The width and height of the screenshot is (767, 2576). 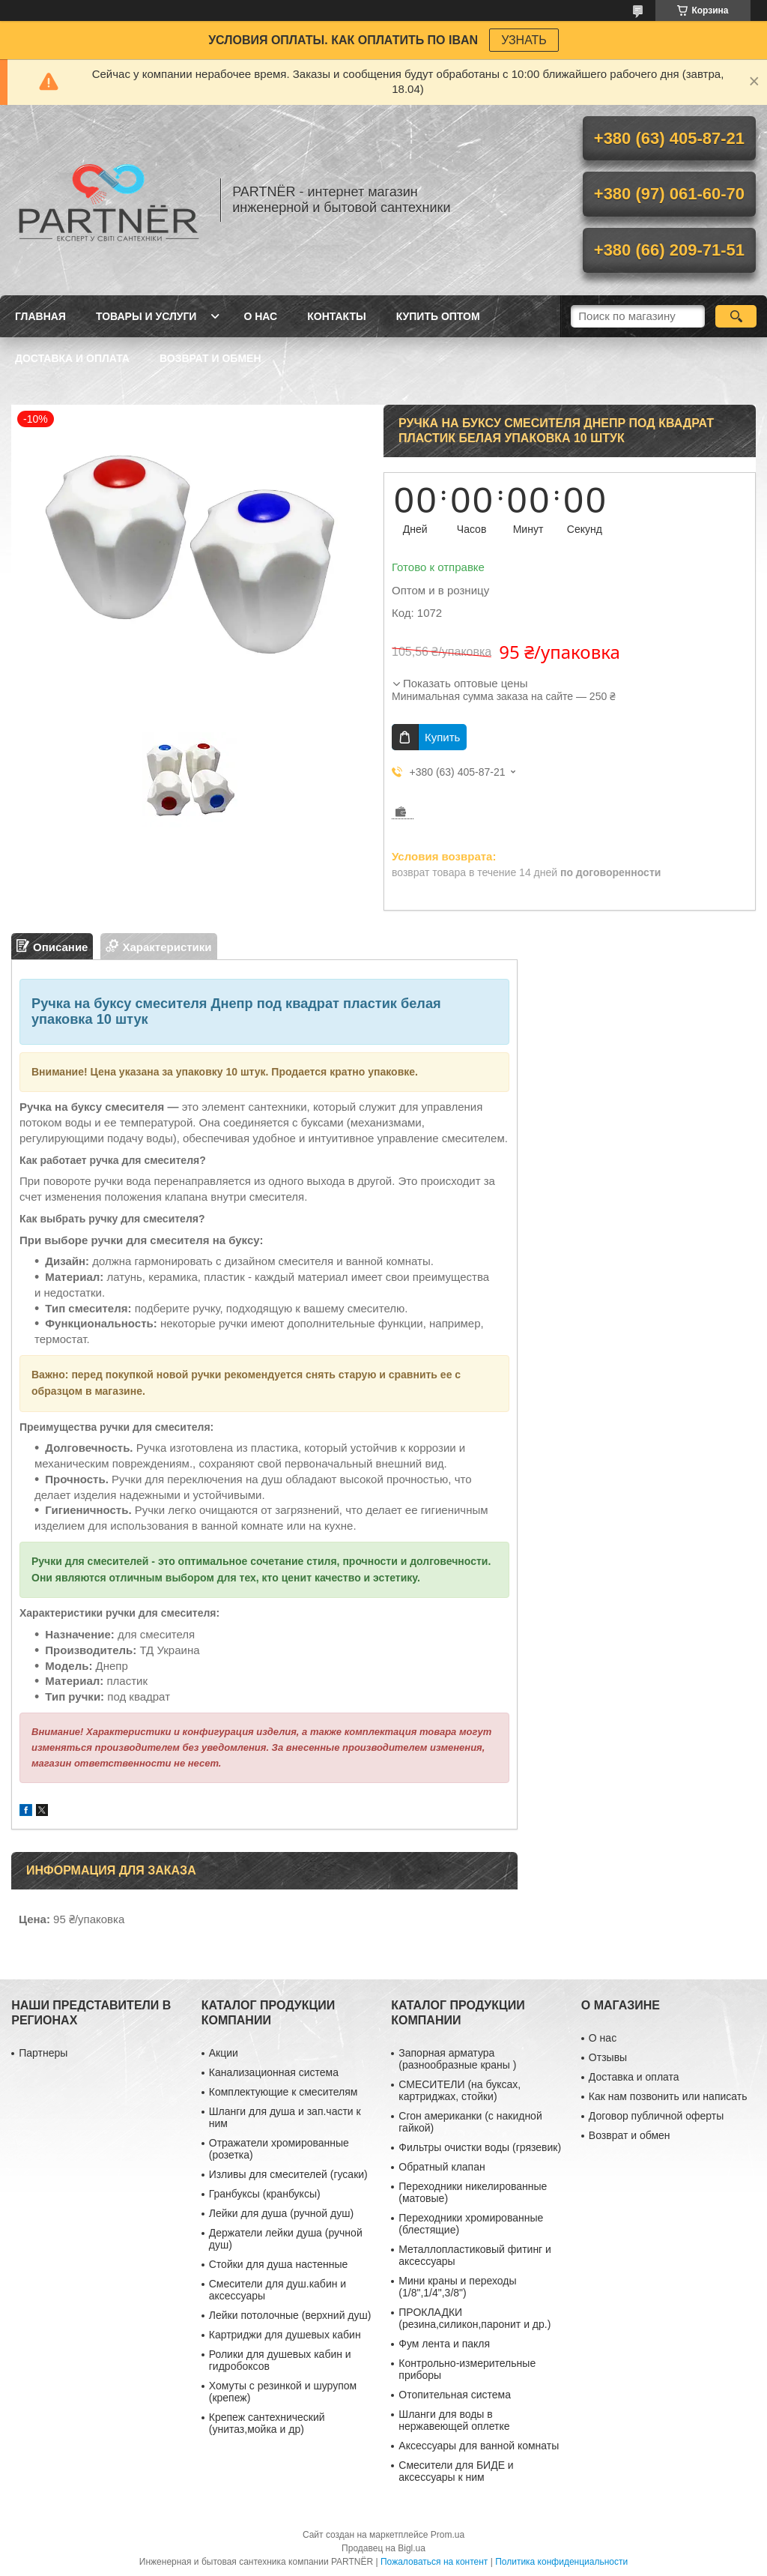 I want to click on СМЕСИТЕЛИ (на буксах, картриджах, стойки), so click(x=459, y=2090).